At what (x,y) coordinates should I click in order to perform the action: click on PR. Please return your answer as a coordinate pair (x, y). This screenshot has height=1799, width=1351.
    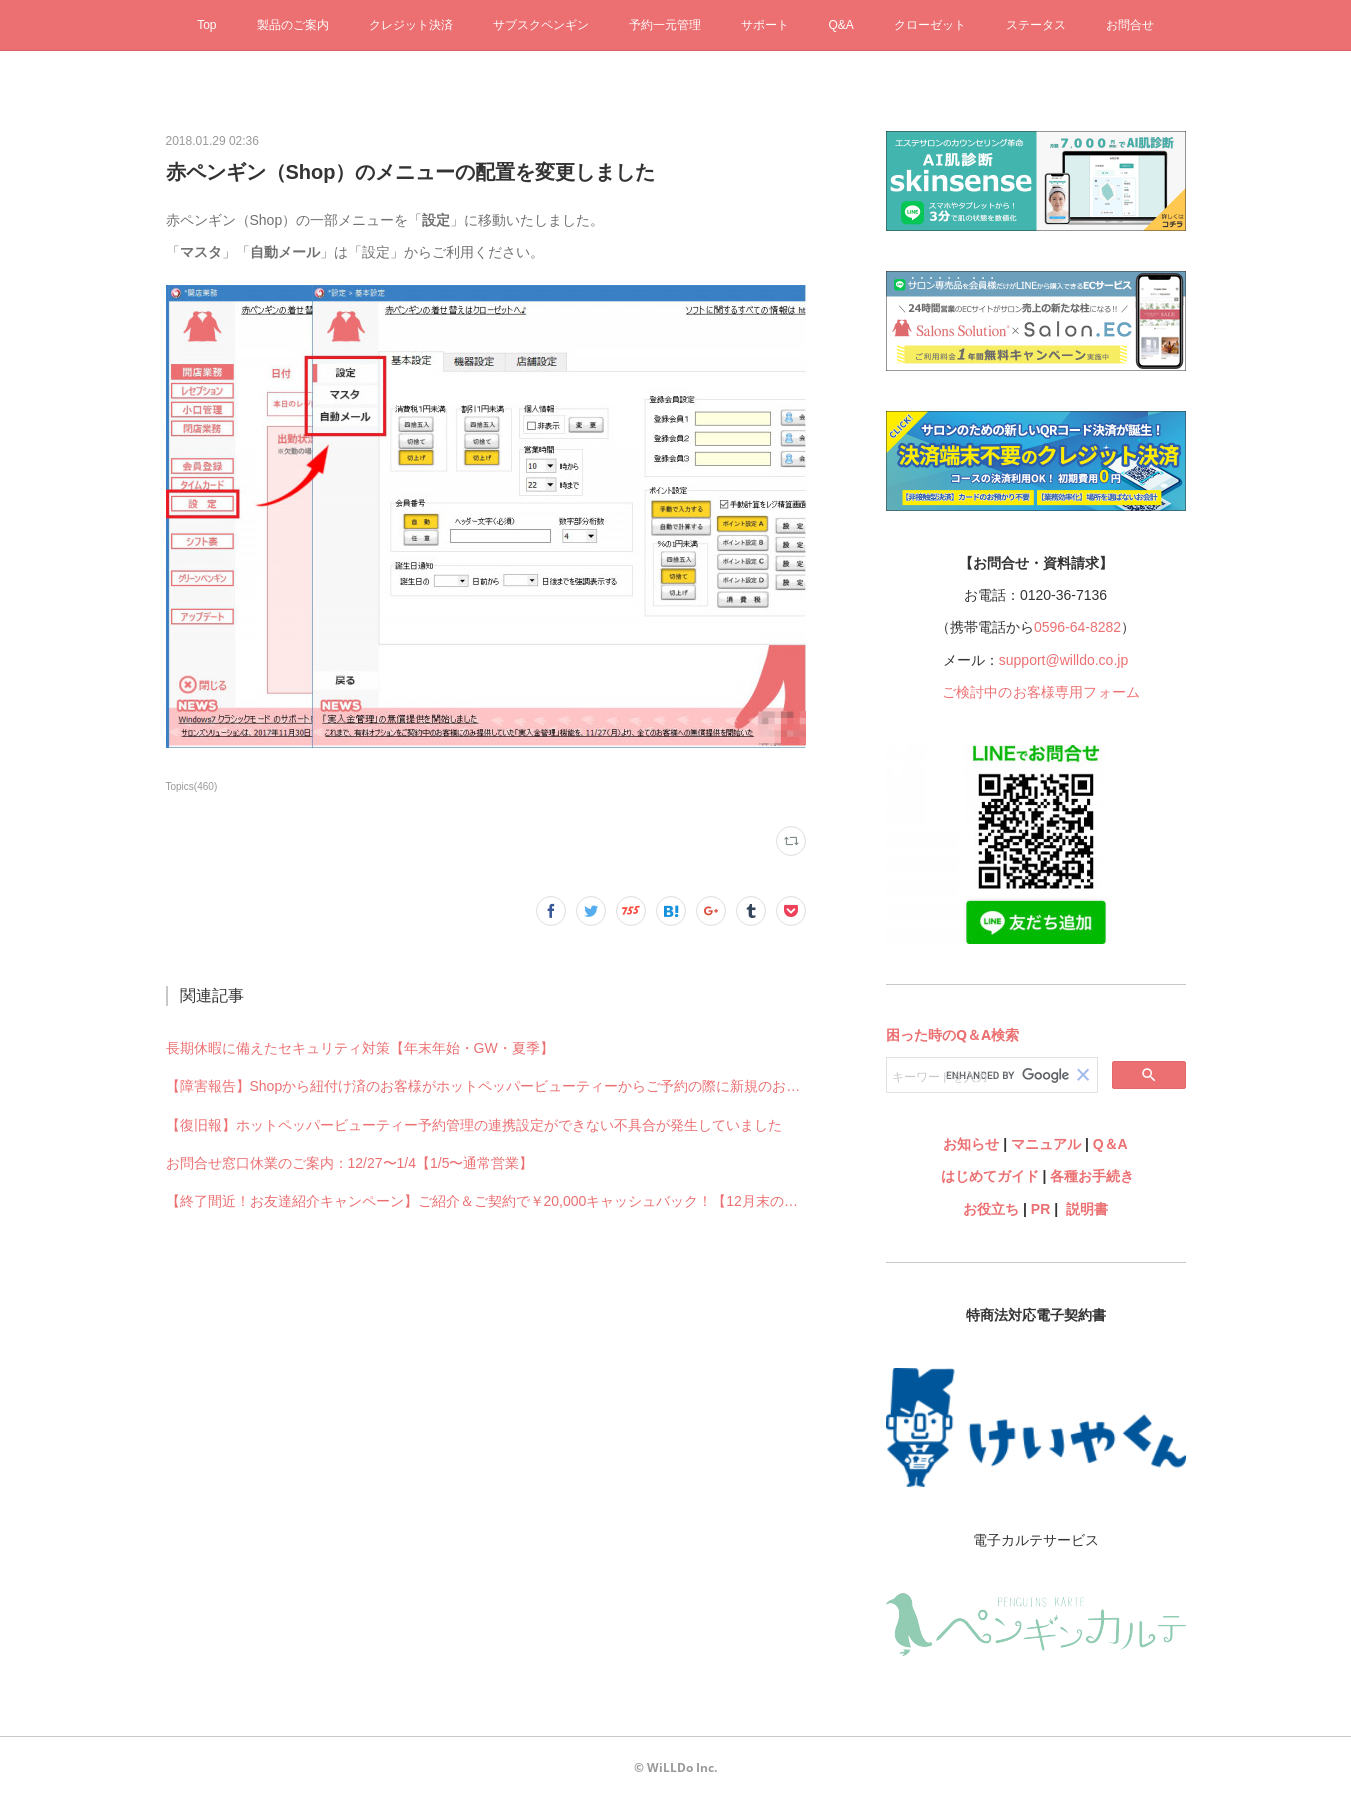
    Looking at the image, I should click on (1040, 1209).